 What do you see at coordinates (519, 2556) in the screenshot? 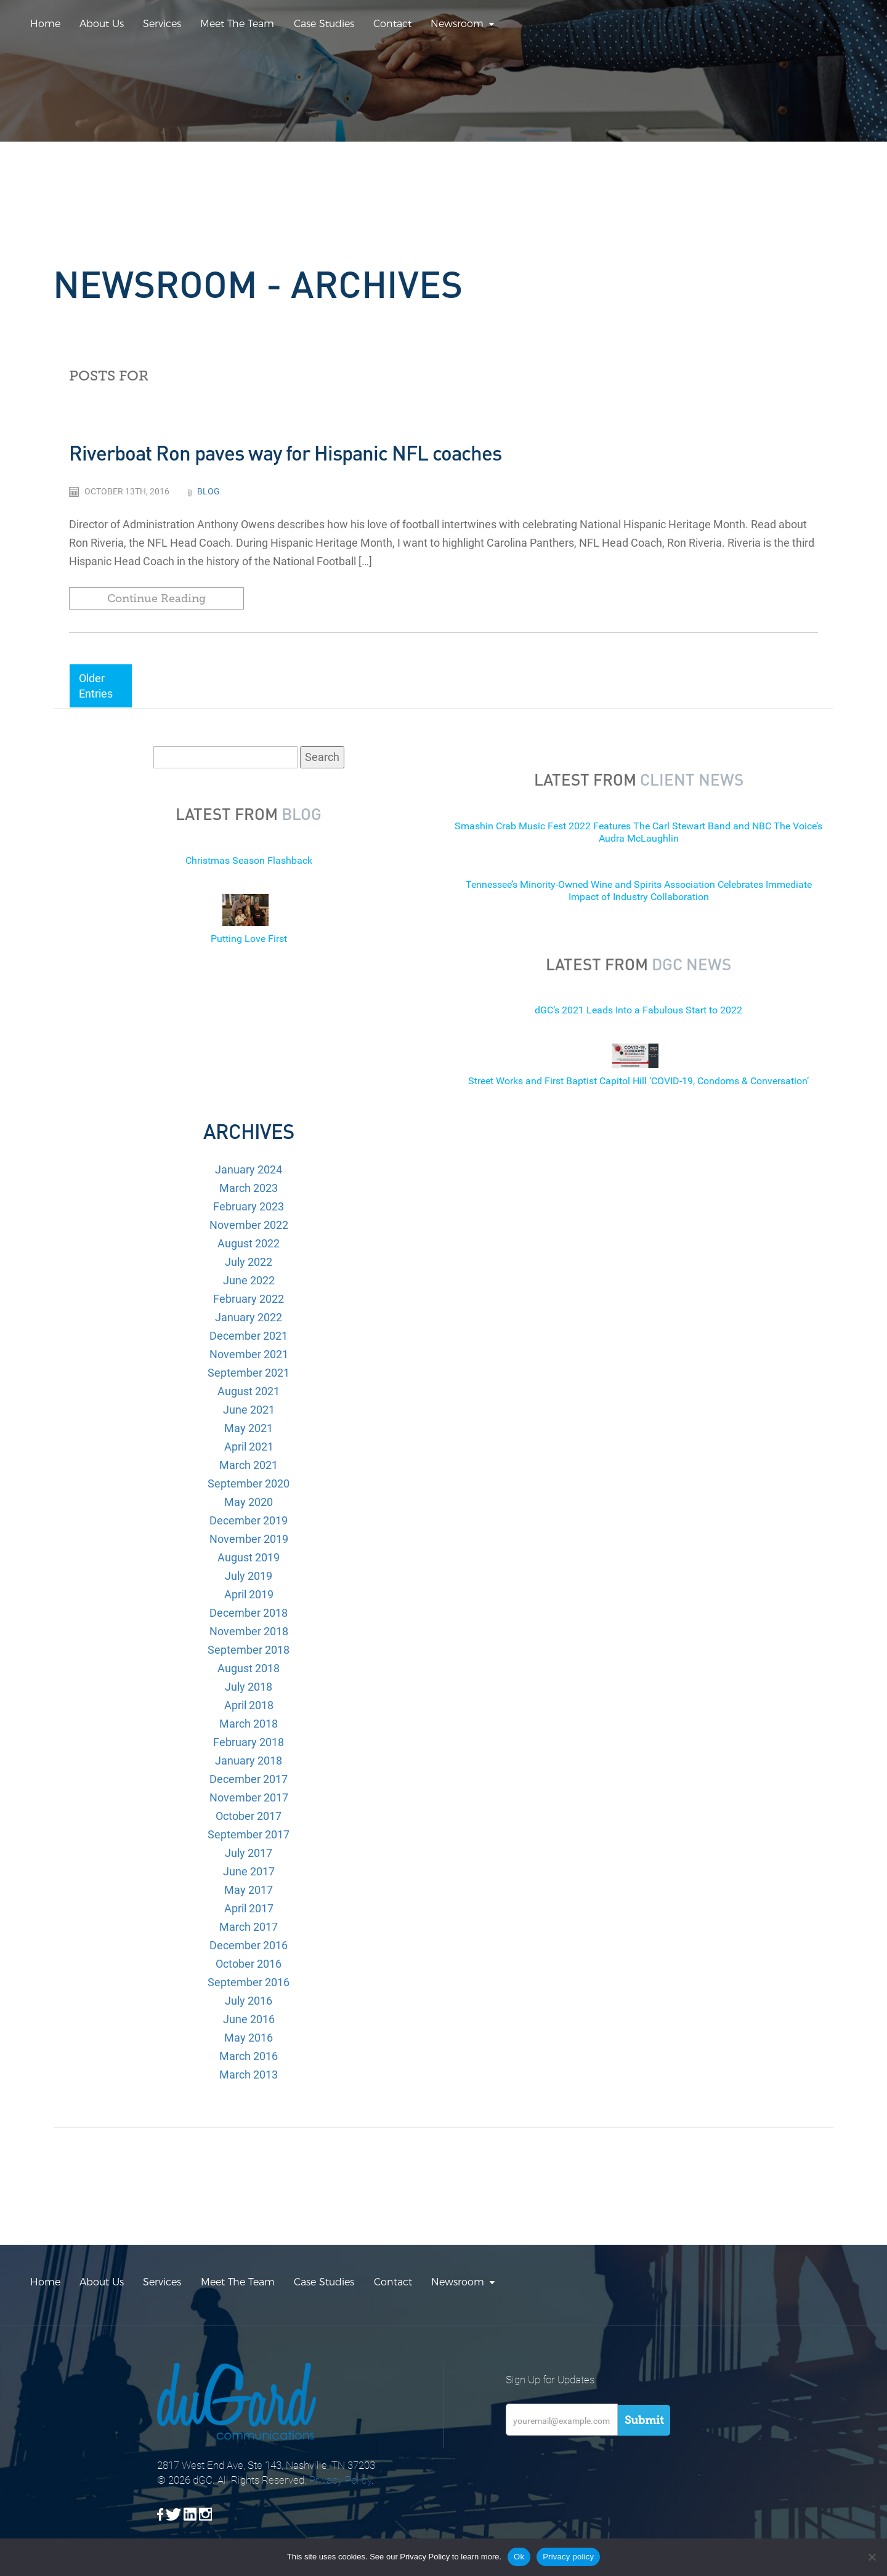
I see `Ok` at bounding box center [519, 2556].